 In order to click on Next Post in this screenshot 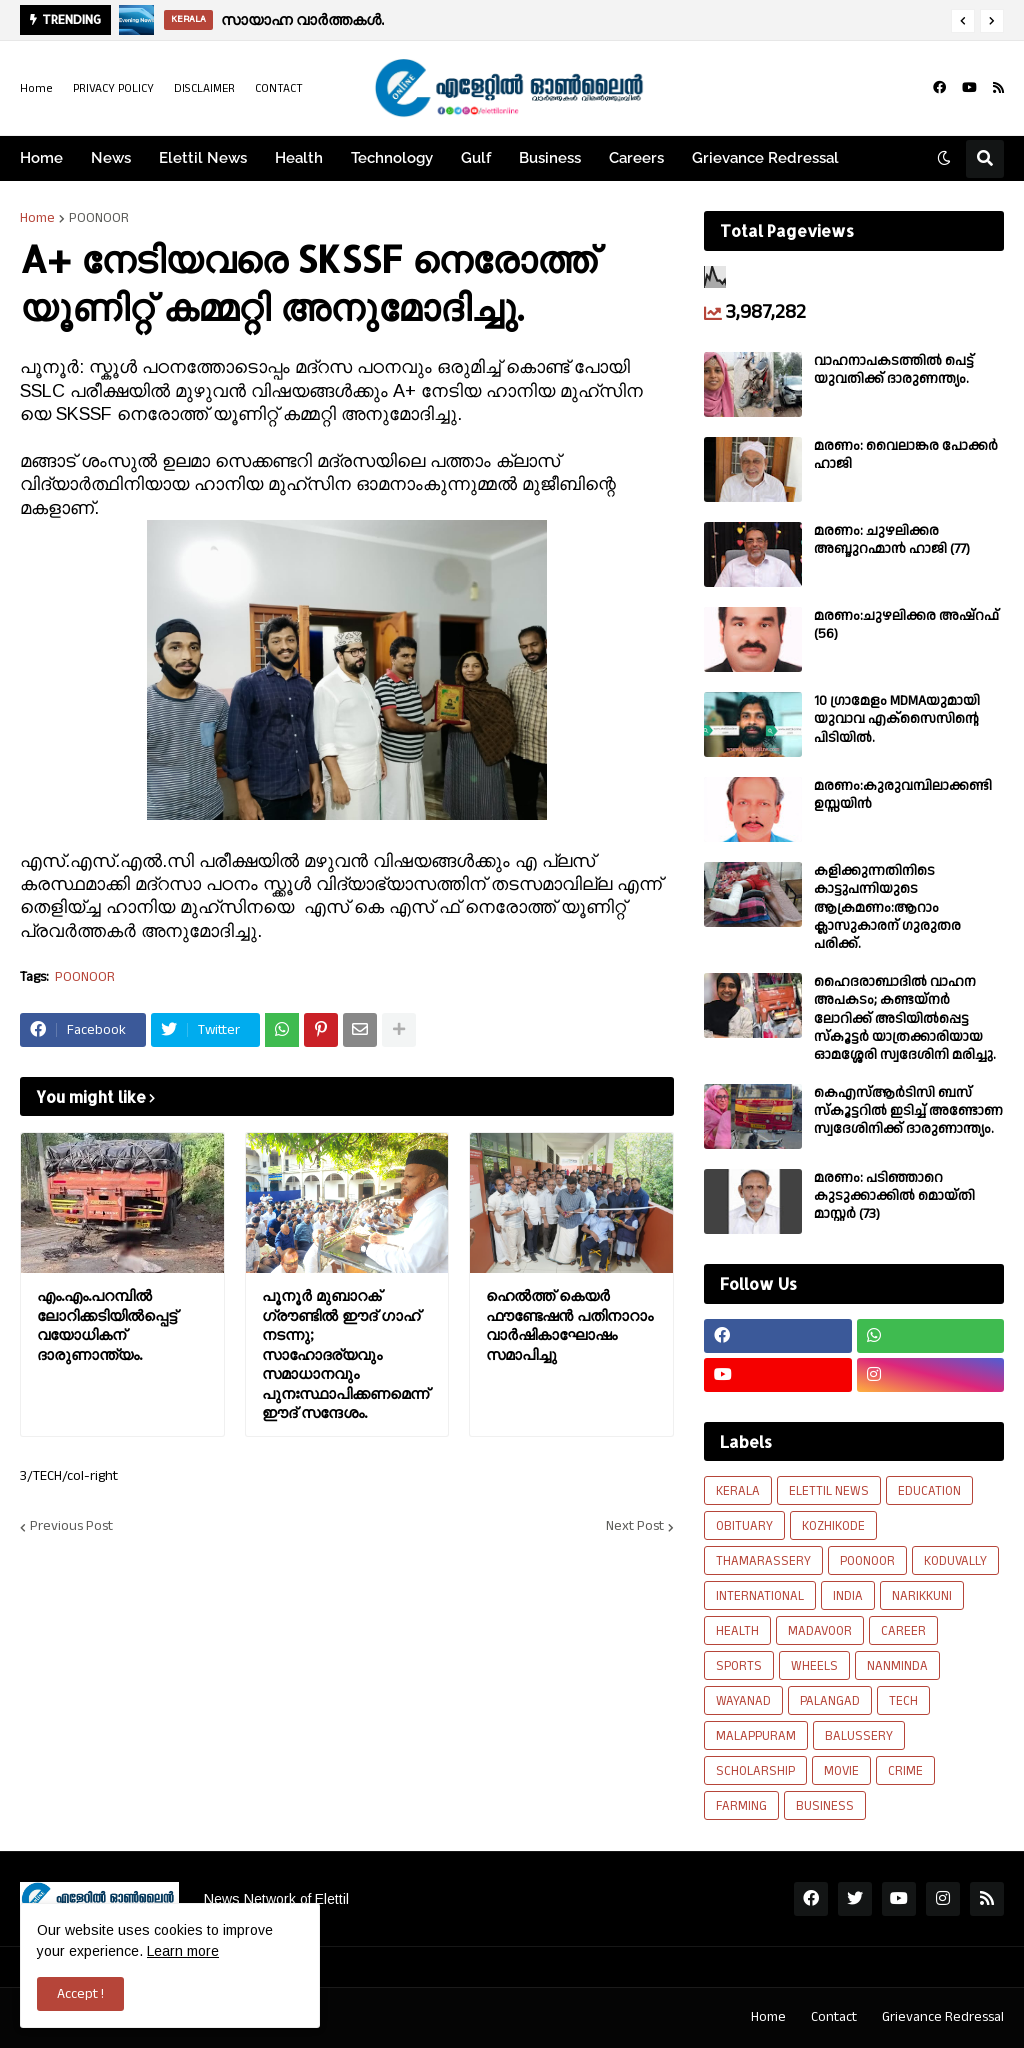, I will do `click(635, 1527)`.